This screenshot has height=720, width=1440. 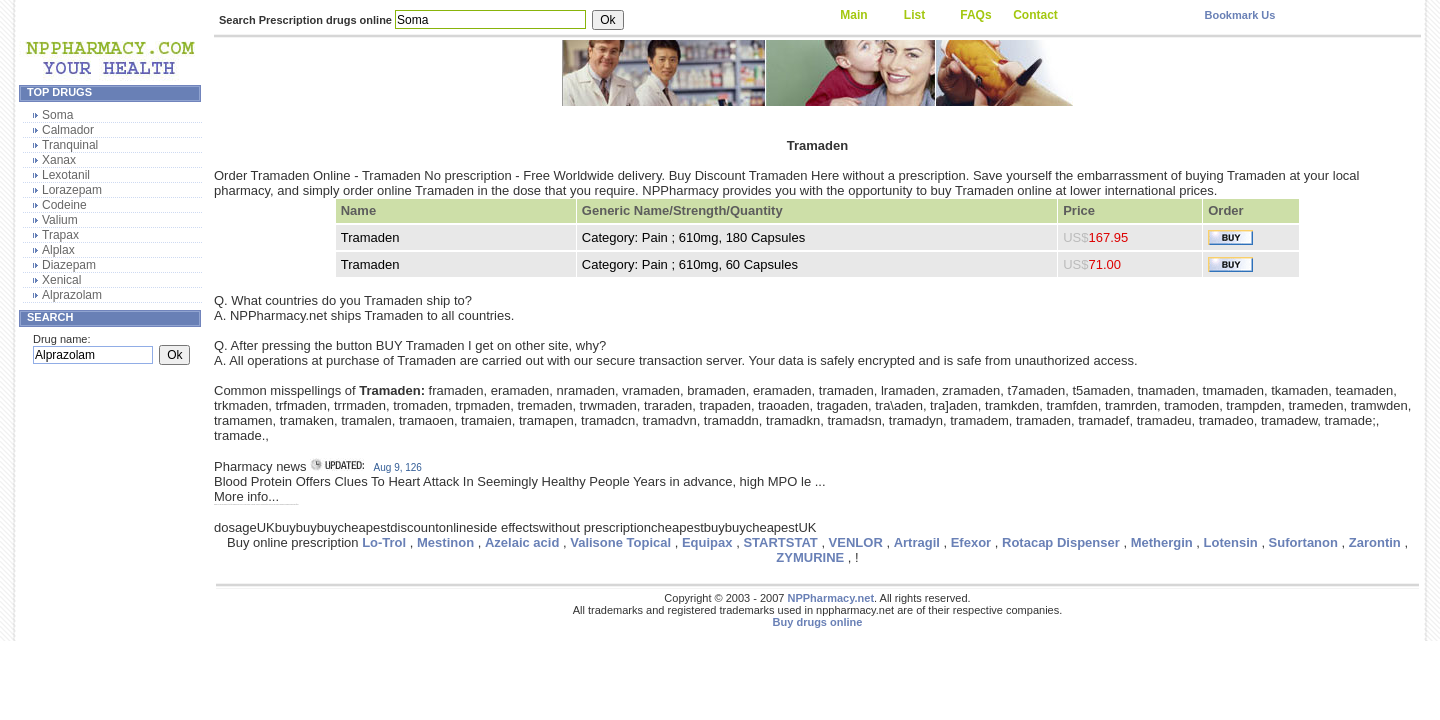 I want to click on Lotensin, so click(x=1231, y=542).